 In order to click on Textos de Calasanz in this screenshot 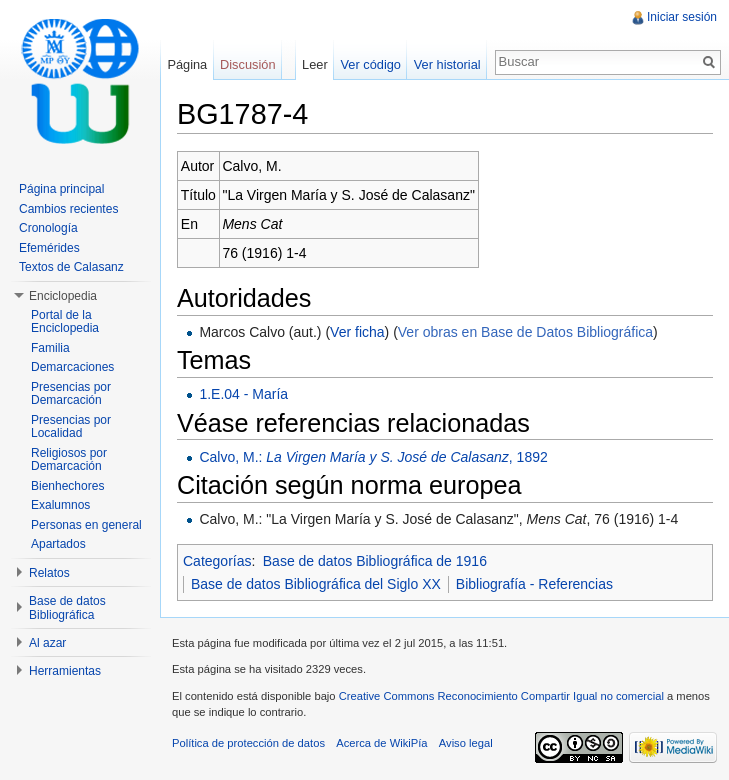, I will do `click(71, 267)`.